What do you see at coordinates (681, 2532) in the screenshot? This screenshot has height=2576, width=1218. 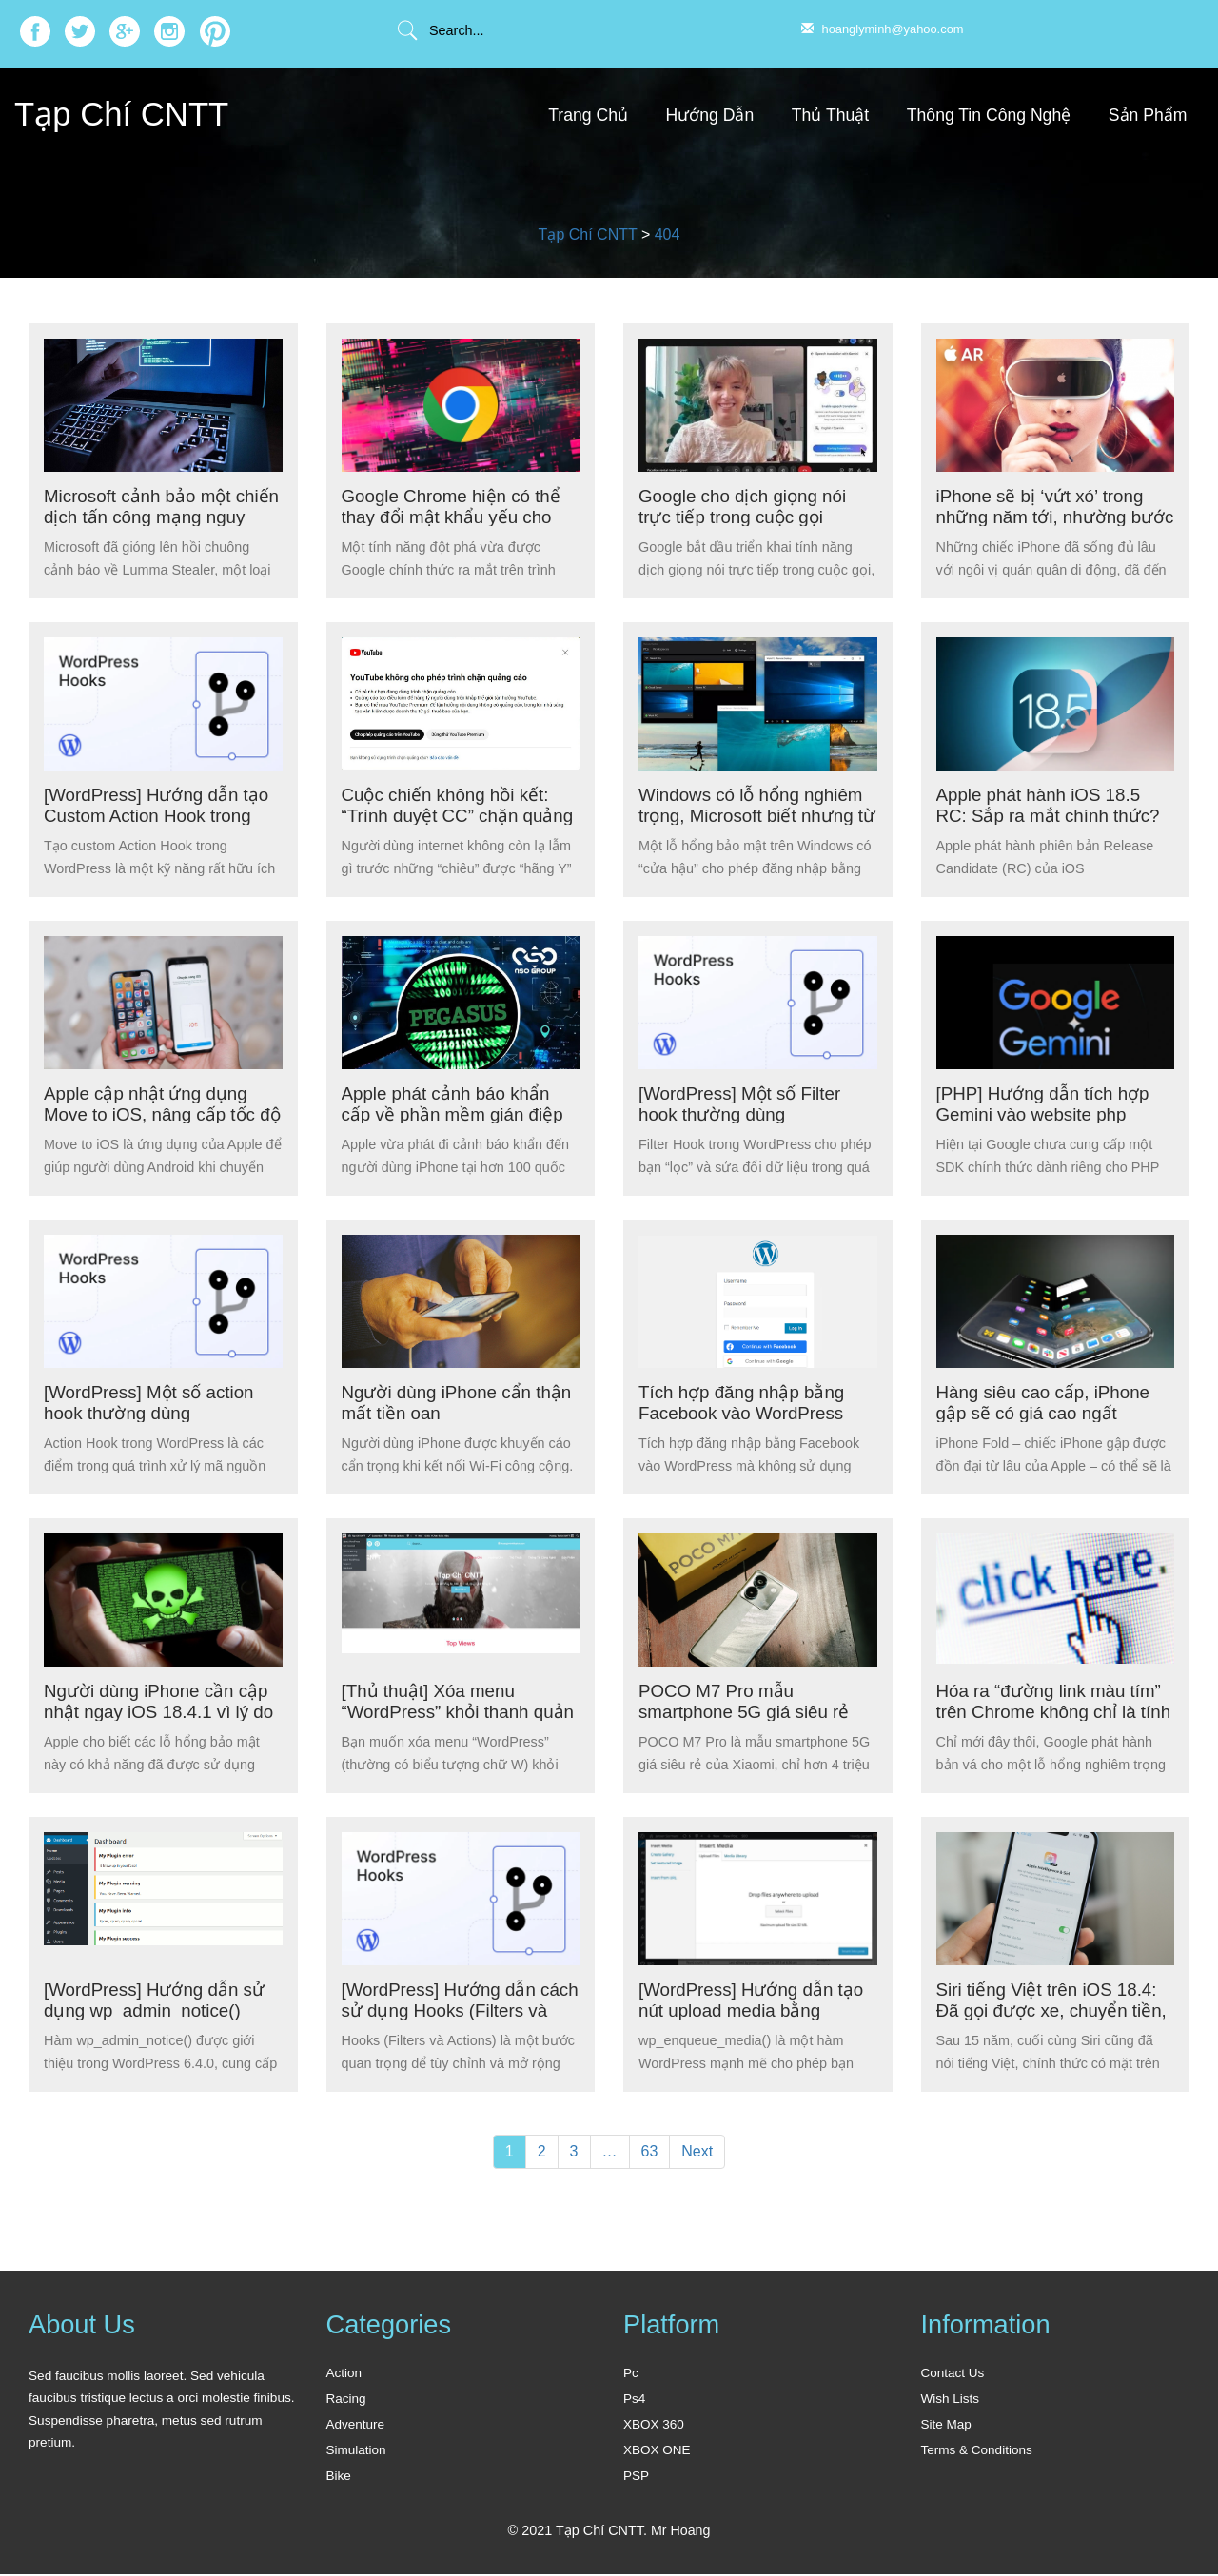 I see `Mr Hoang` at bounding box center [681, 2532].